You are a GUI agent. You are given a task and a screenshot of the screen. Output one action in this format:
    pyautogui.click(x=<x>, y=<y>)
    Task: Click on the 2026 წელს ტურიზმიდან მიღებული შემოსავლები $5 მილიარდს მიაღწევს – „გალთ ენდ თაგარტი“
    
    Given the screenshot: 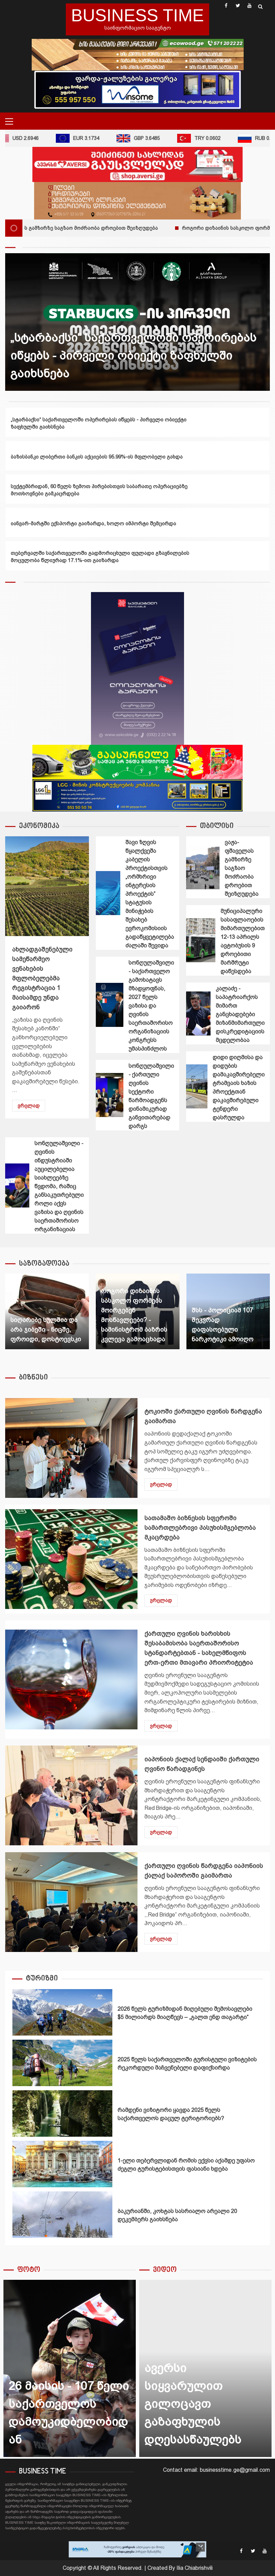 What is the action you would take?
    pyautogui.click(x=62, y=2012)
    